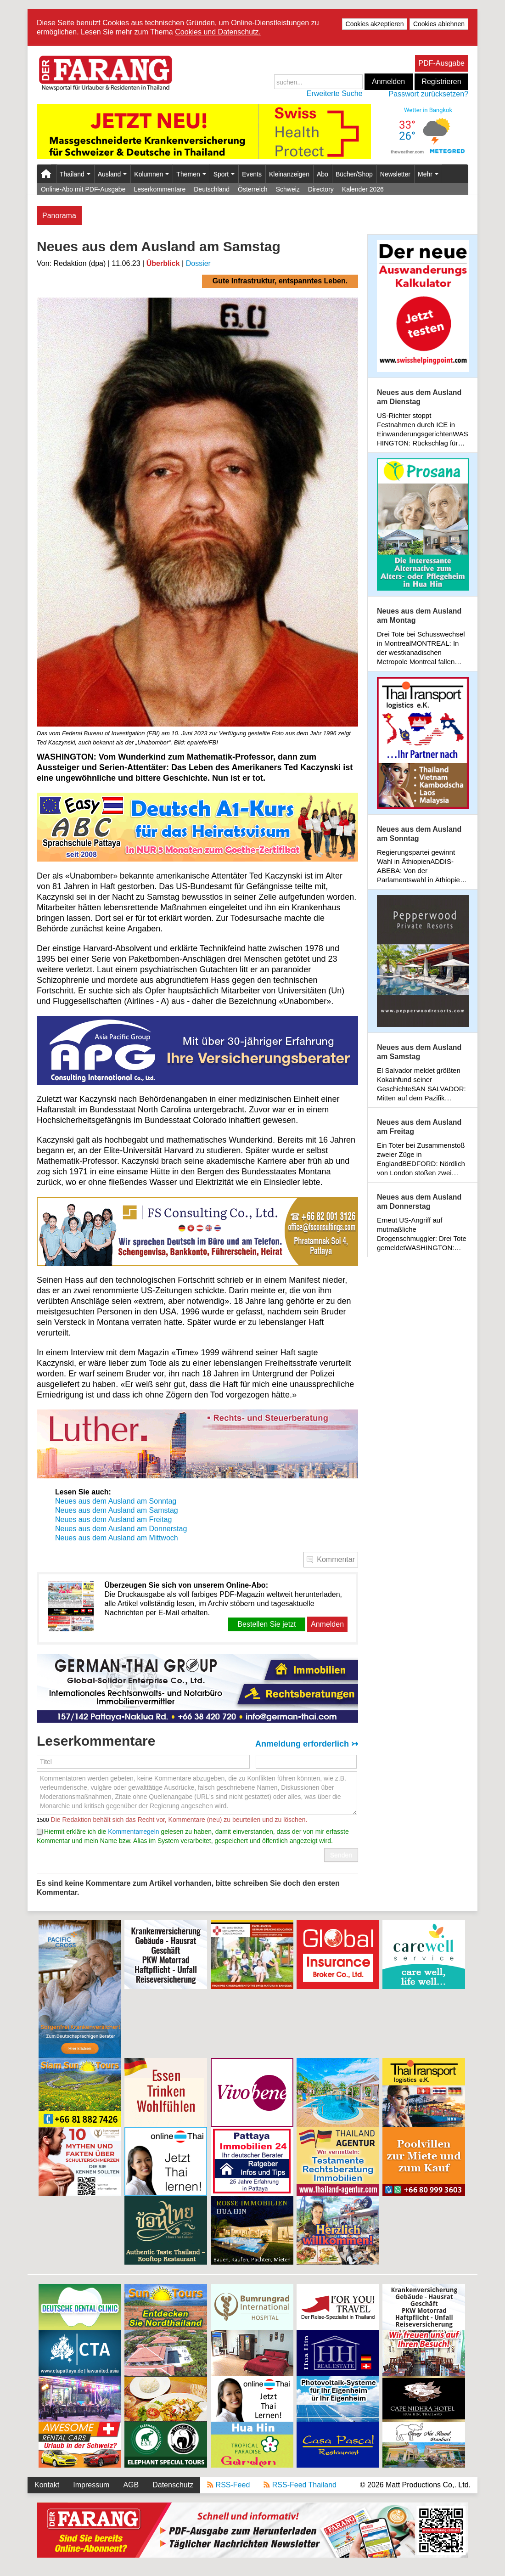  What do you see at coordinates (322, 174) in the screenshot?
I see `Abo` at bounding box center [322, 174].